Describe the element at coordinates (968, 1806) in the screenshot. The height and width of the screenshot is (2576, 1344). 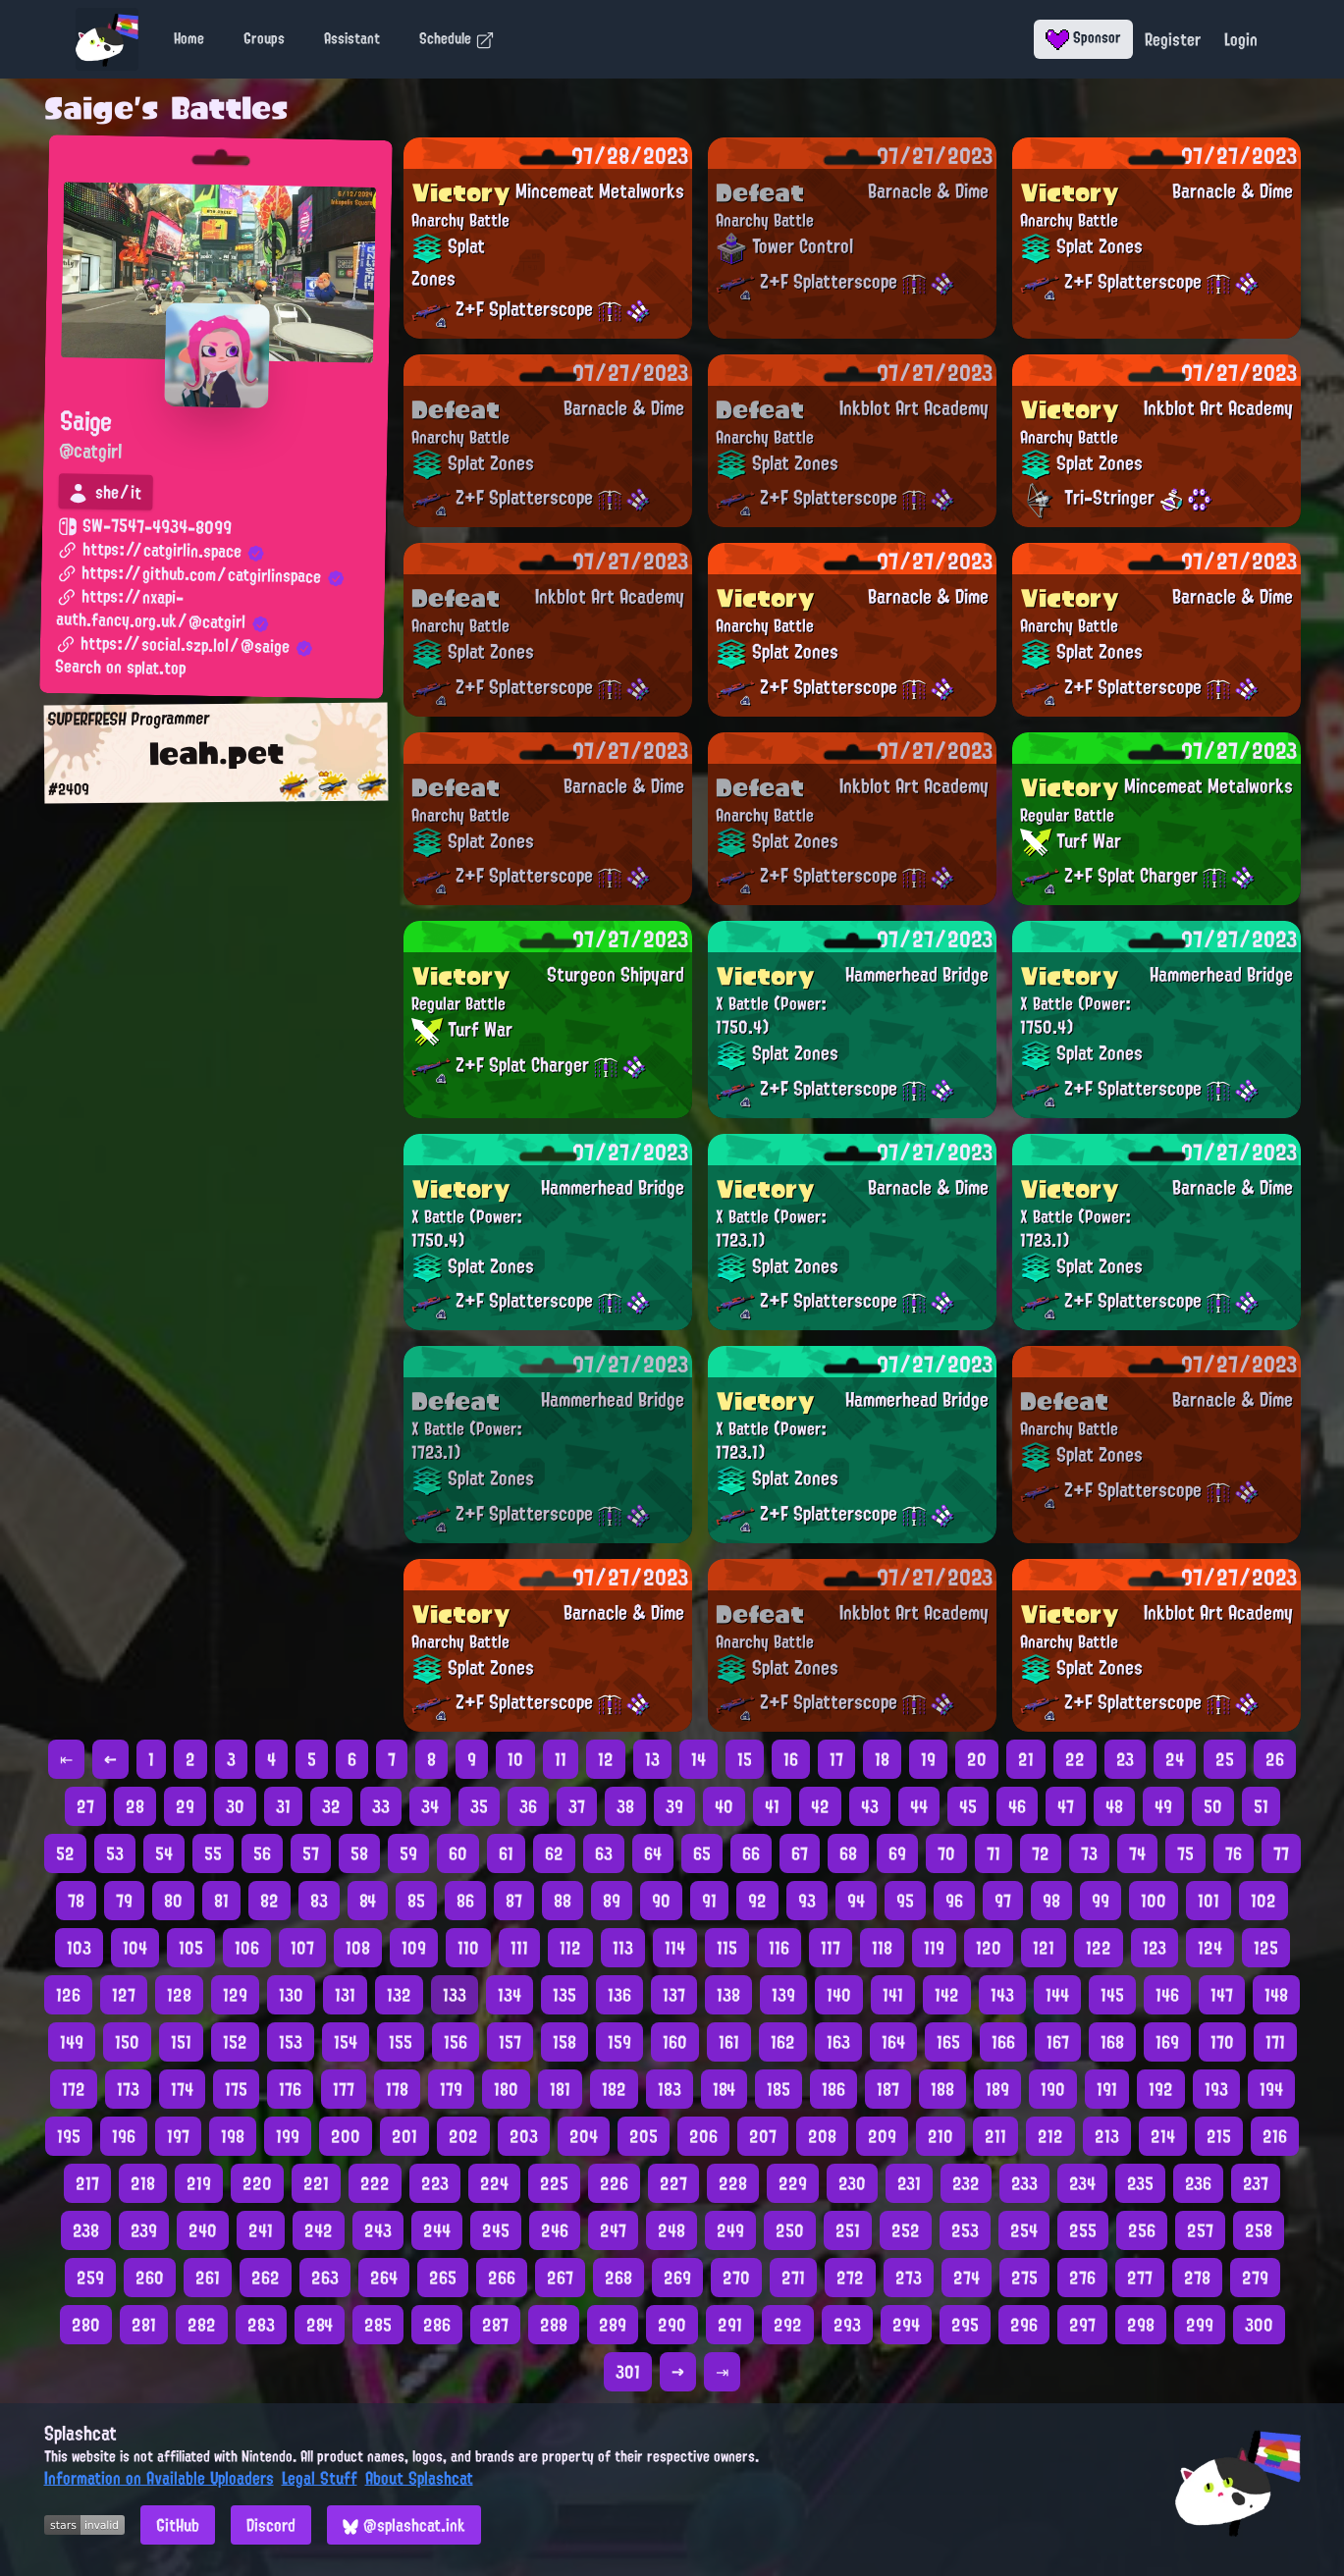
I see `45` at that location.